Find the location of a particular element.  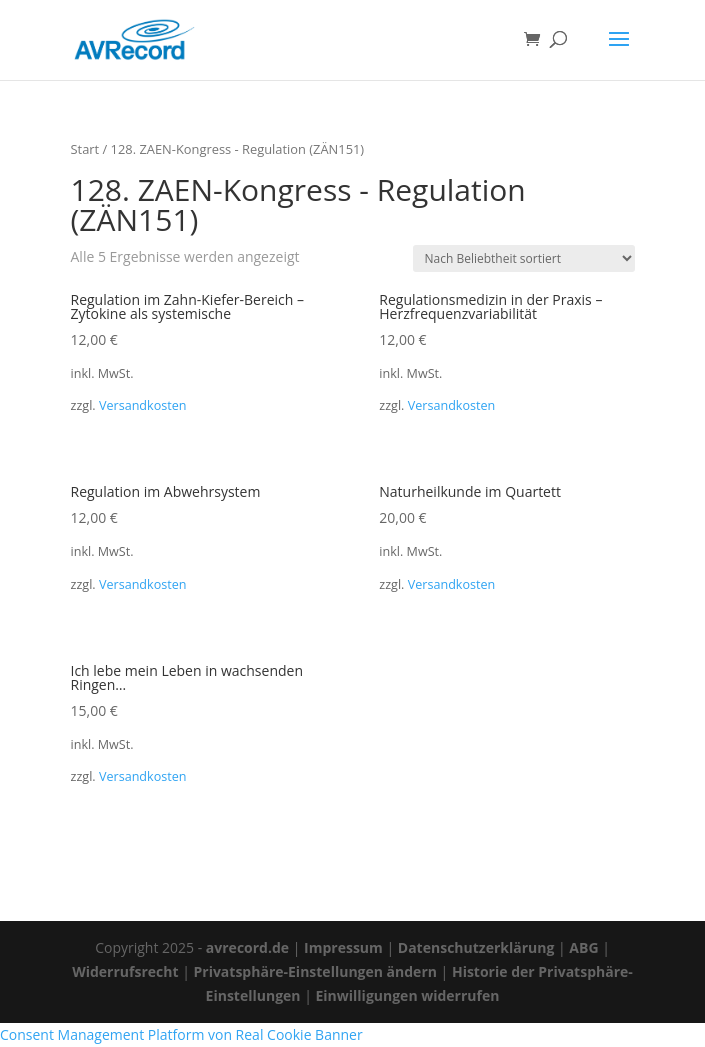

Privatsphäre-Einstellungen ändern is located at coordinates (314, 971).